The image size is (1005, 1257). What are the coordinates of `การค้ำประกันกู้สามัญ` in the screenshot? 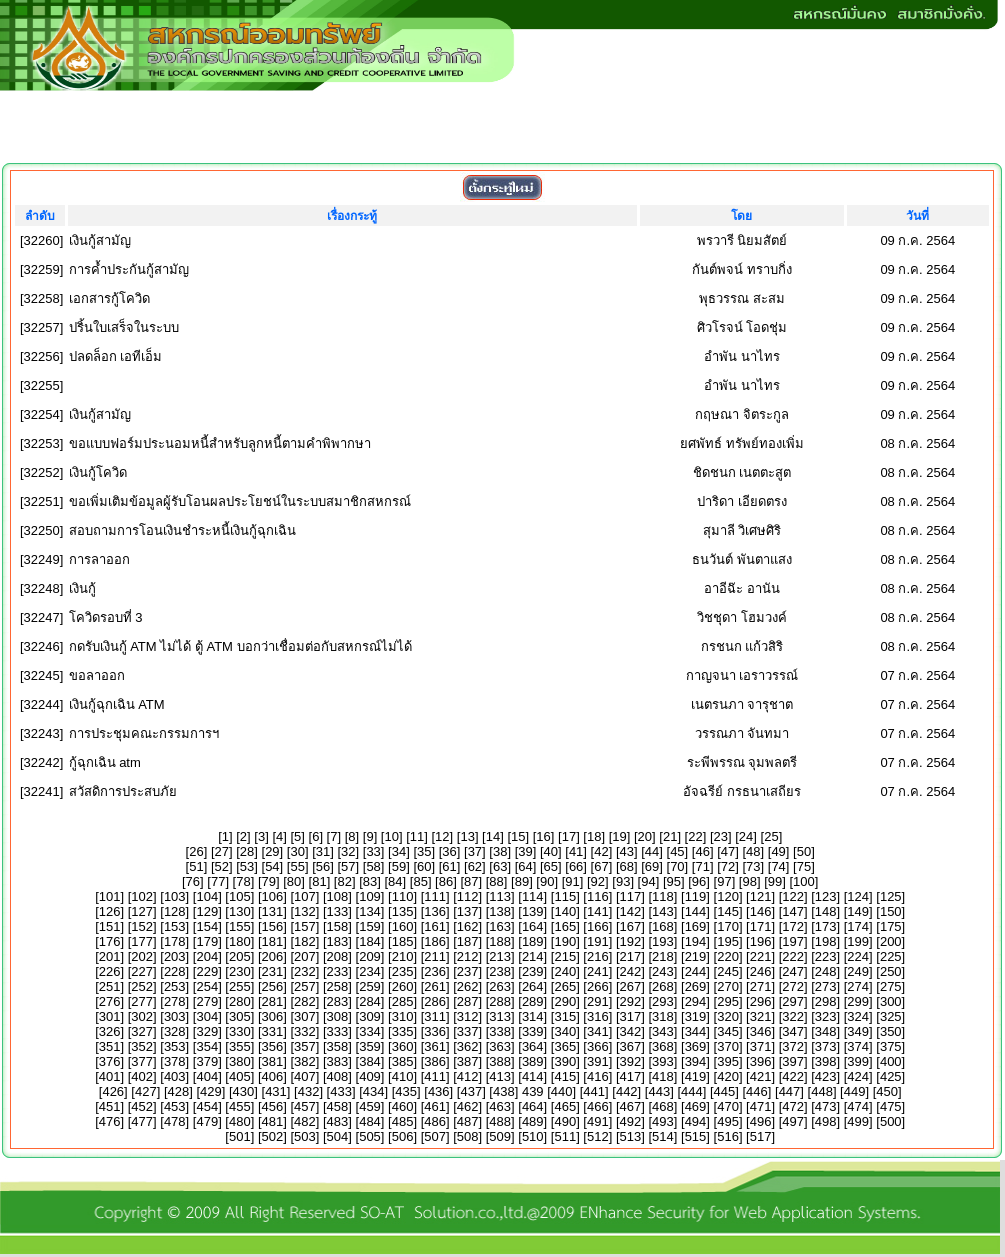 It's located at (129, 269).